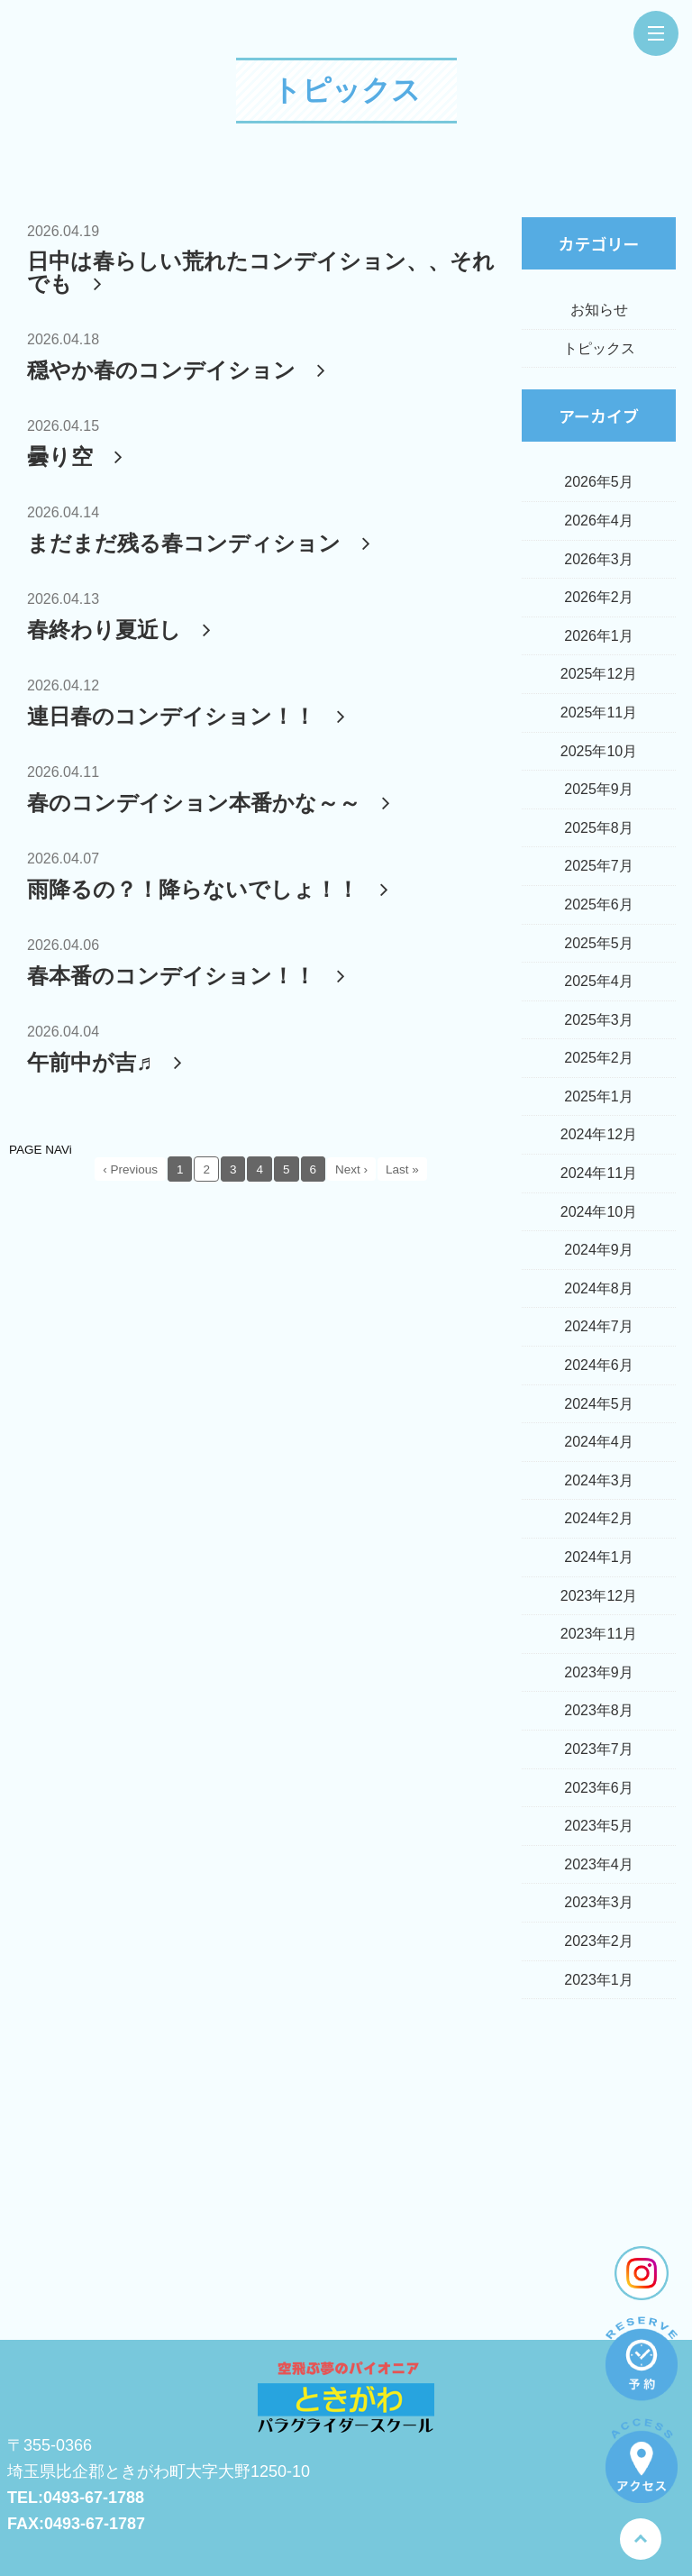 Image resolution: width=692 pixels, height=2576 pixels. I want to click on 2025年9月, so click(598, 789).